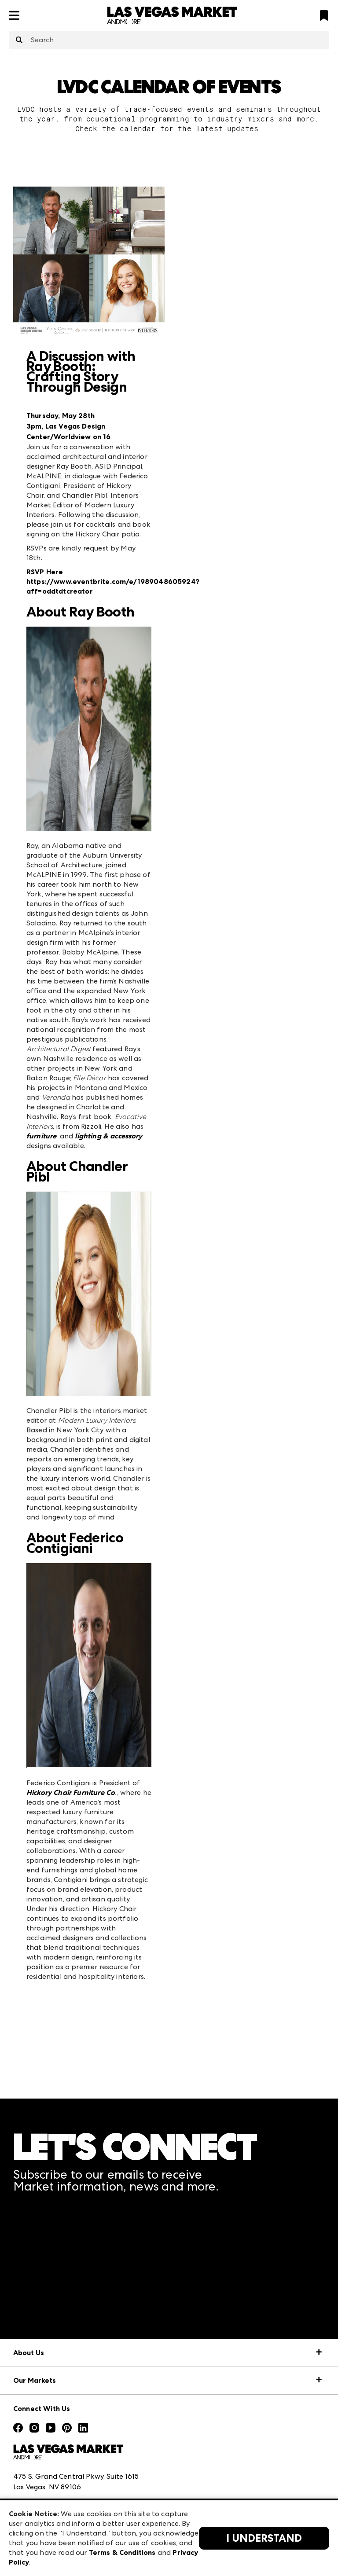 The height and width of the screenshot is (2576, 338). I want to click on Terms & Conditions, so click(122, 2552).